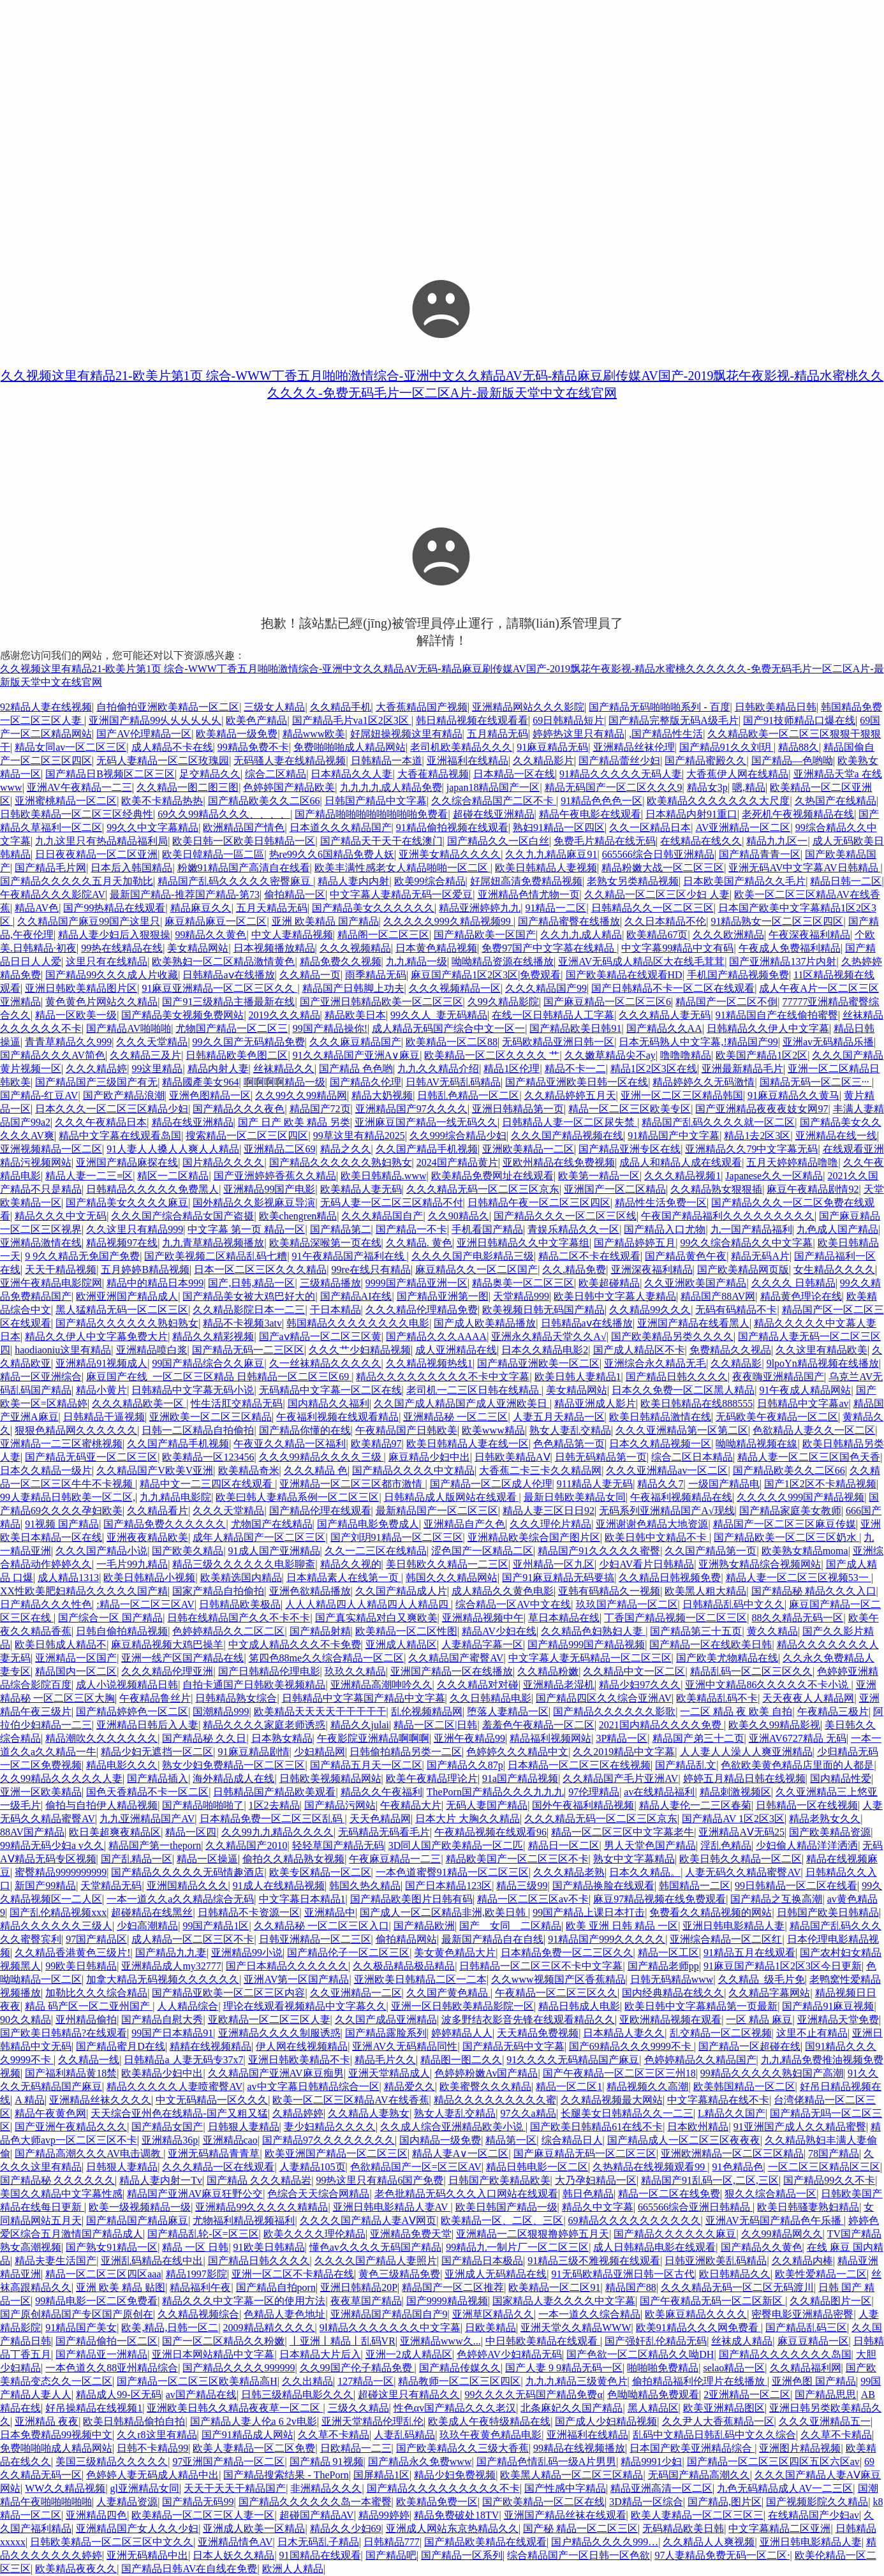 The image size is (884, 2576). What do you see at coordinates (392, 2207) in the screenshot?
I see `亚洲日韩电影精品人妻AV` at bounding box center [392, 2207].